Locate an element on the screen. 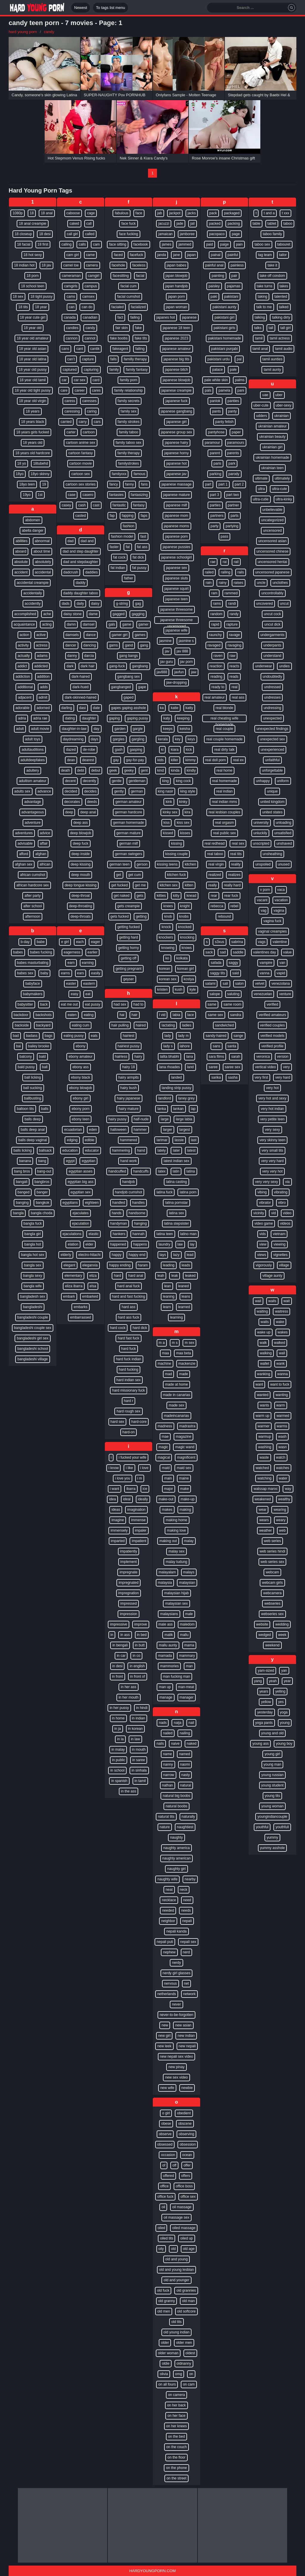 The height and width of the screenshot is (2576, 305). debt is located at coordinates (80, 770).